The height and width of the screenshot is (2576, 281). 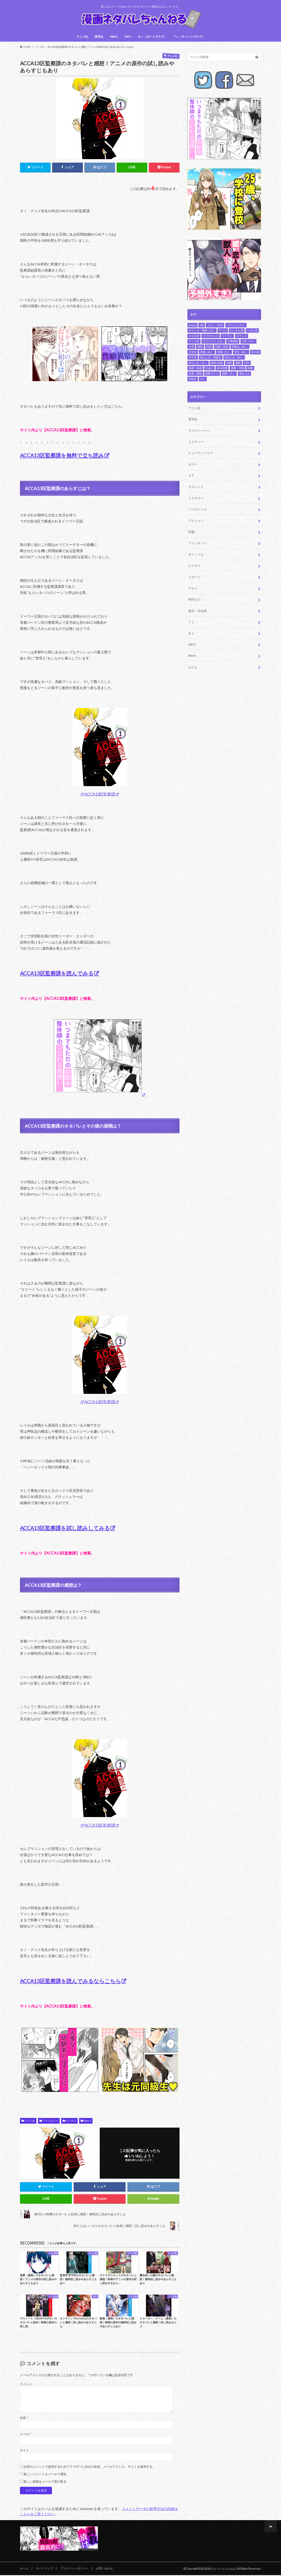 I want to click on pickup [pickup (9個の項目)], so click(x=192, y=325).